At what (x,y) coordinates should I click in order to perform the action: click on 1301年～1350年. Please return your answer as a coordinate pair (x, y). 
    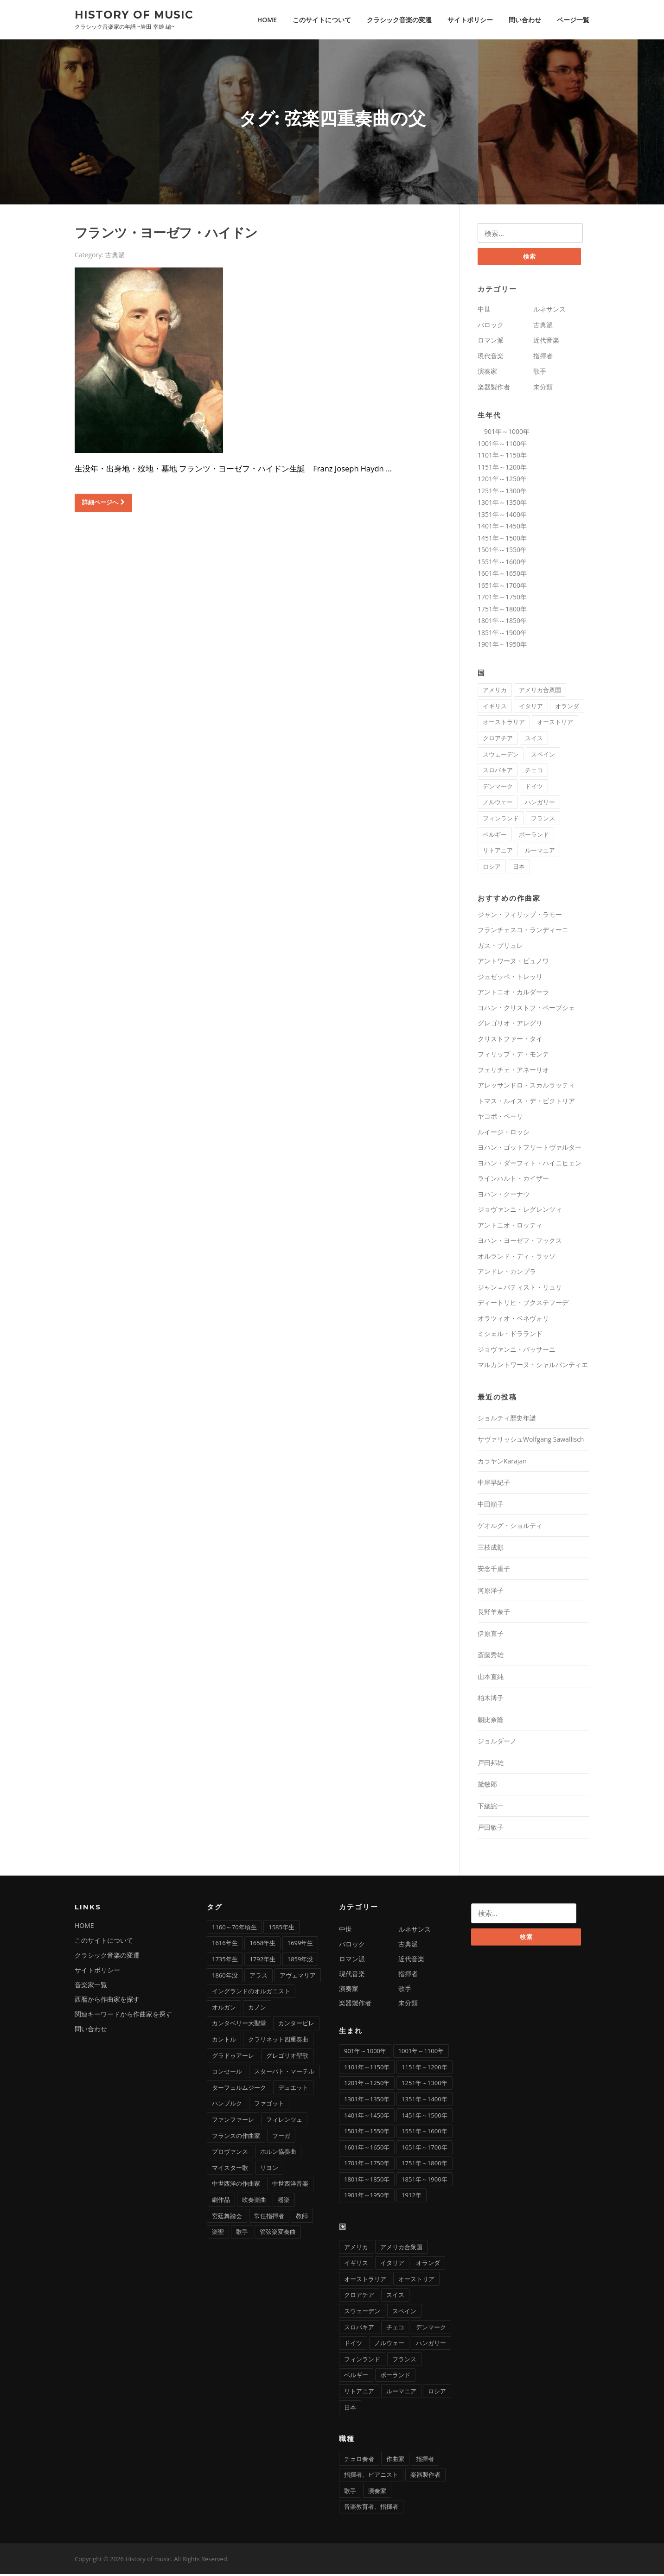
    Looking at the image, I should click on (502, 504).